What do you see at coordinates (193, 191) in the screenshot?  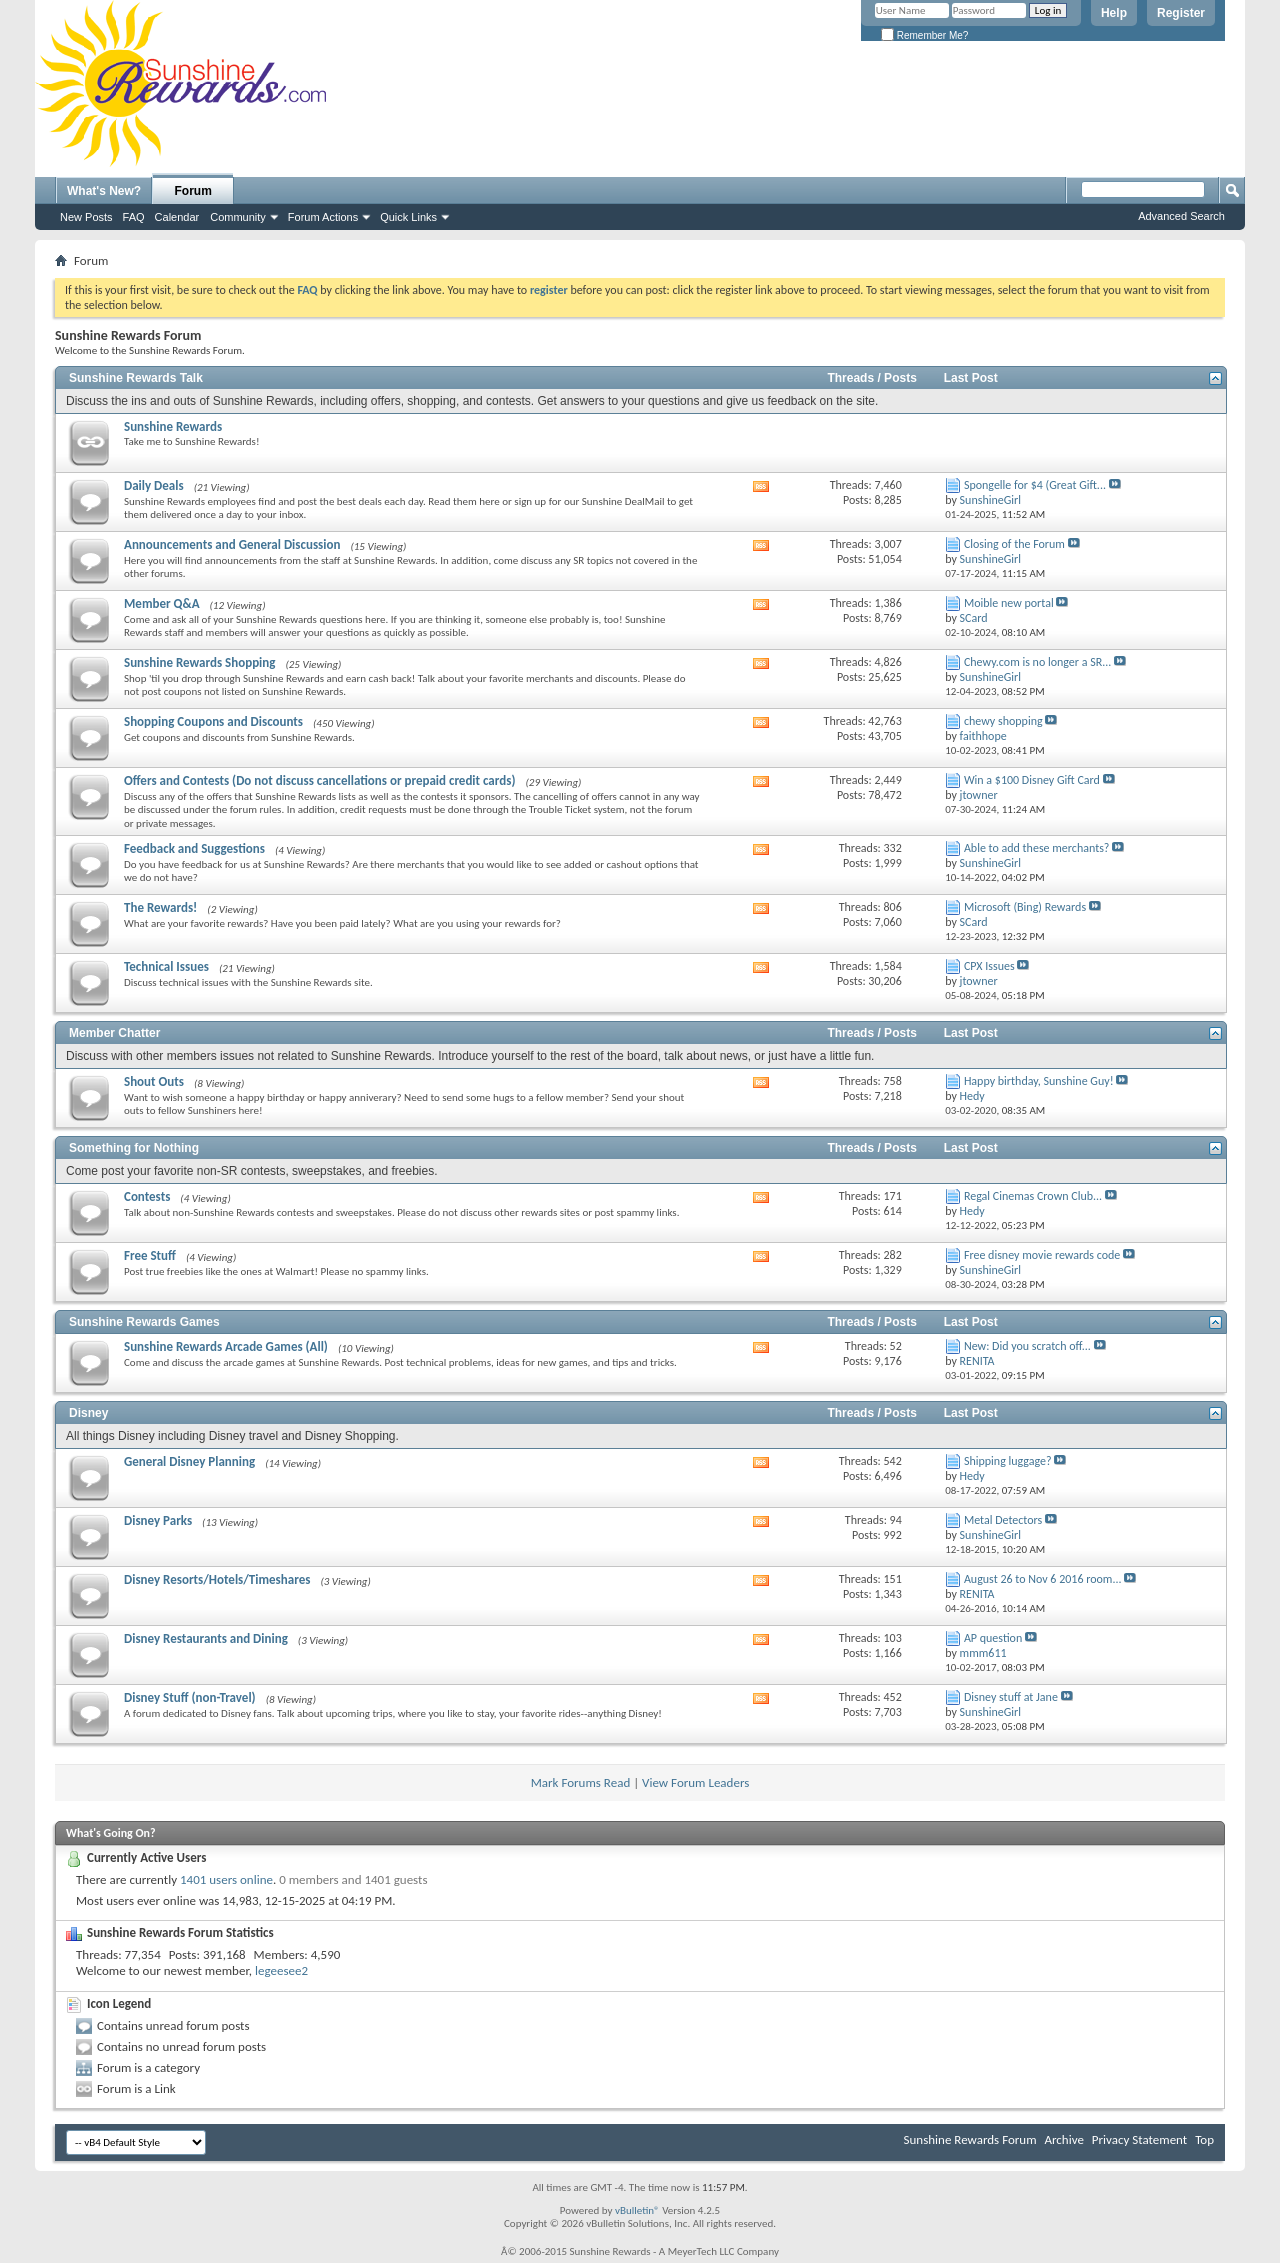 I see `Forum` at bounding box center [193, 191].